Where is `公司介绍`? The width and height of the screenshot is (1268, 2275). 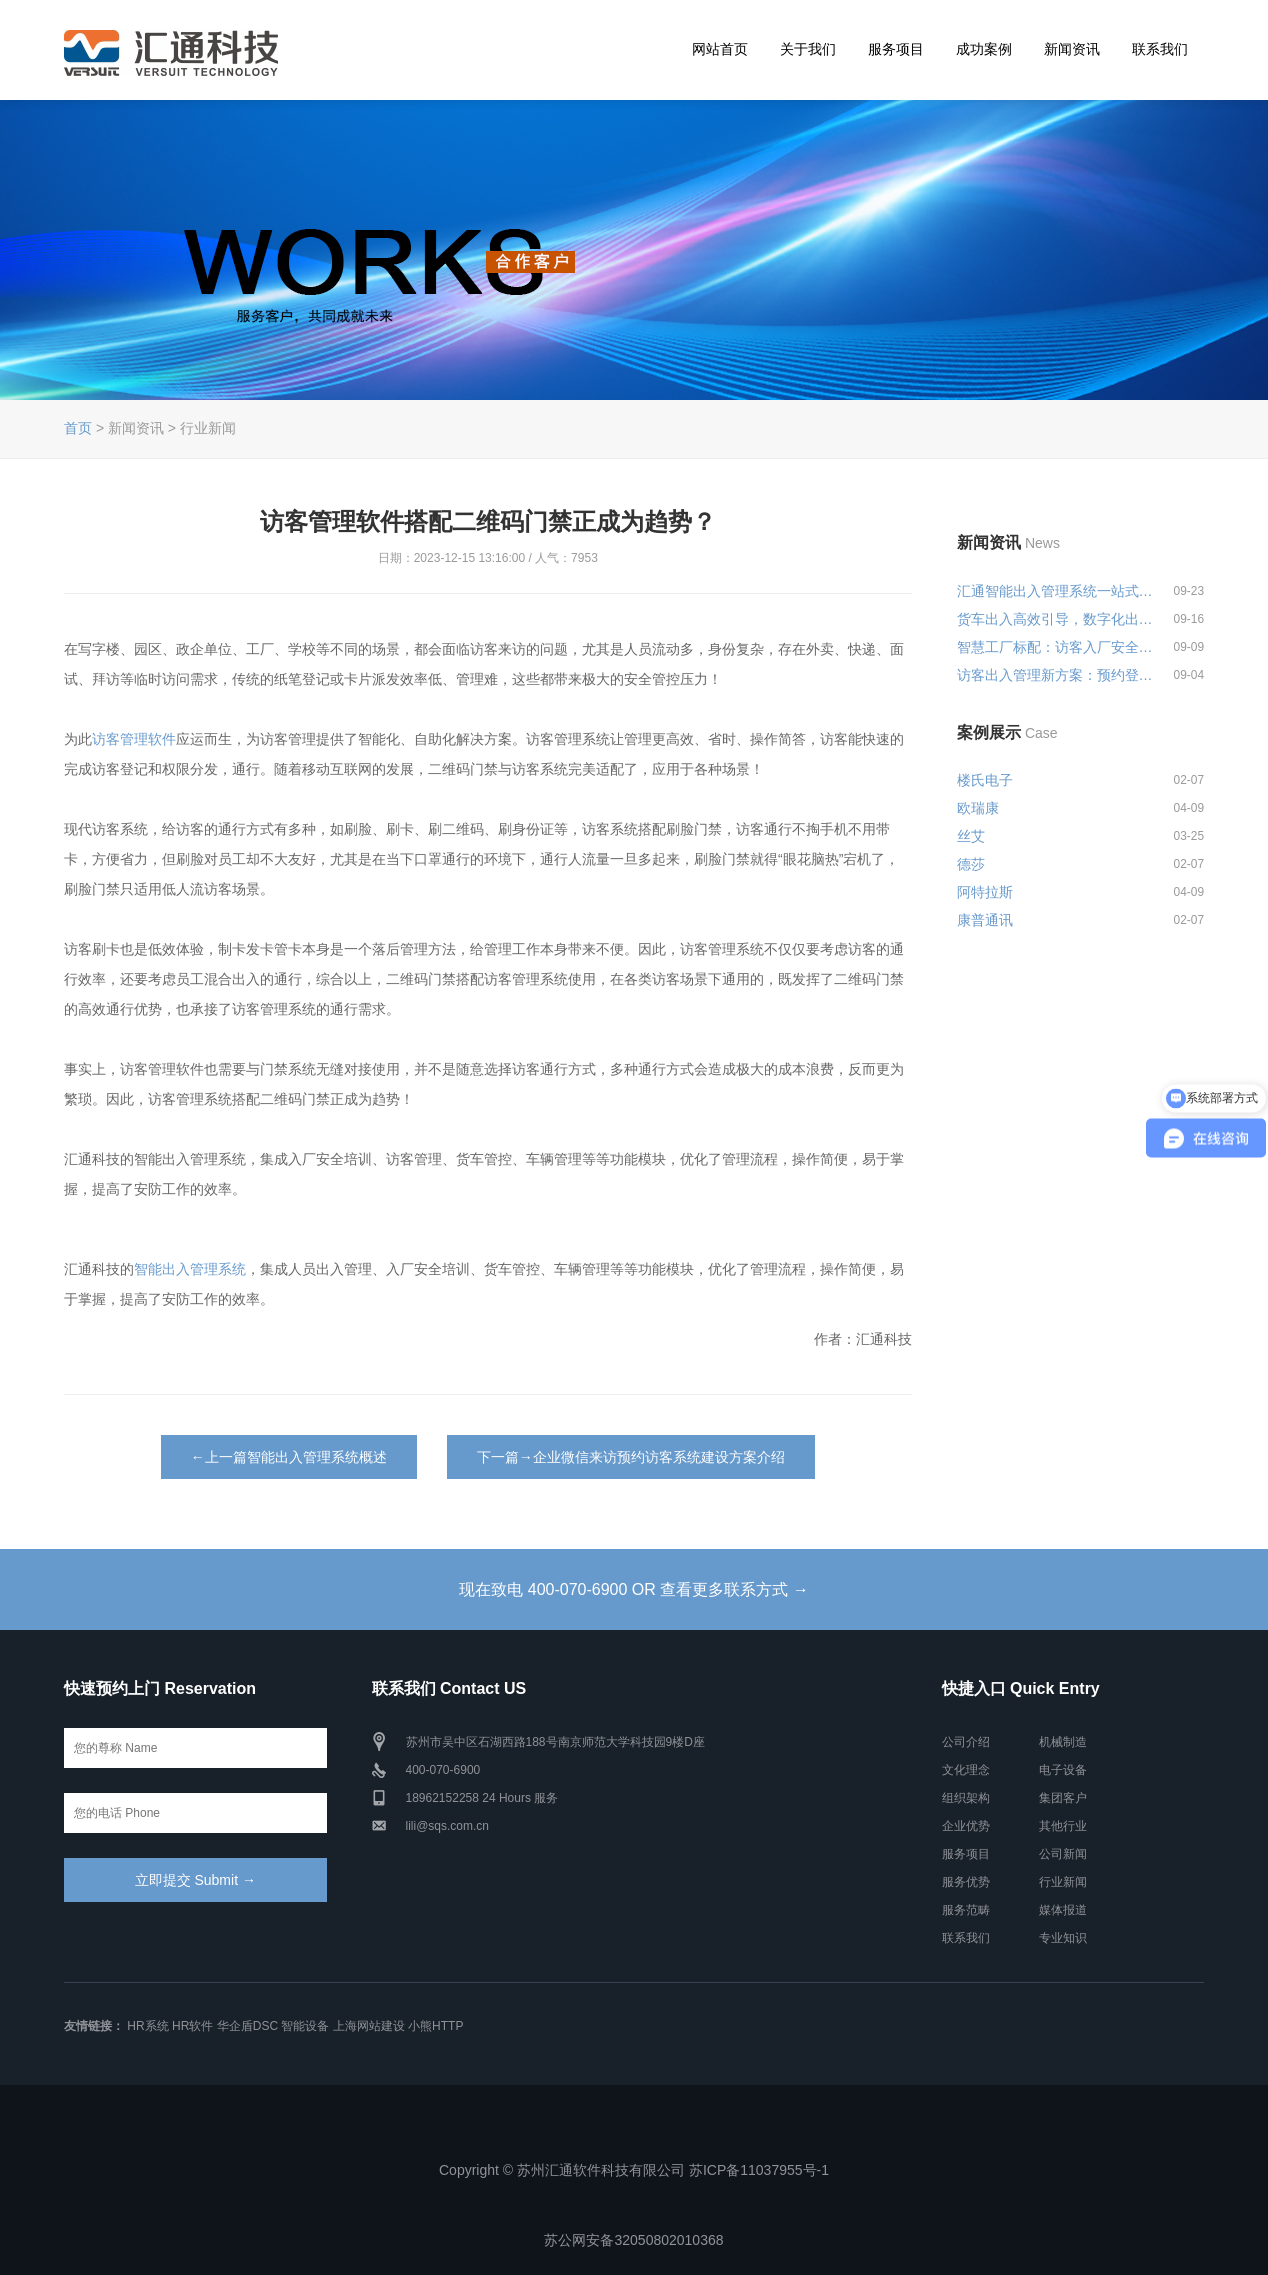
公司介绍 is located at coordinates (966, 1742).